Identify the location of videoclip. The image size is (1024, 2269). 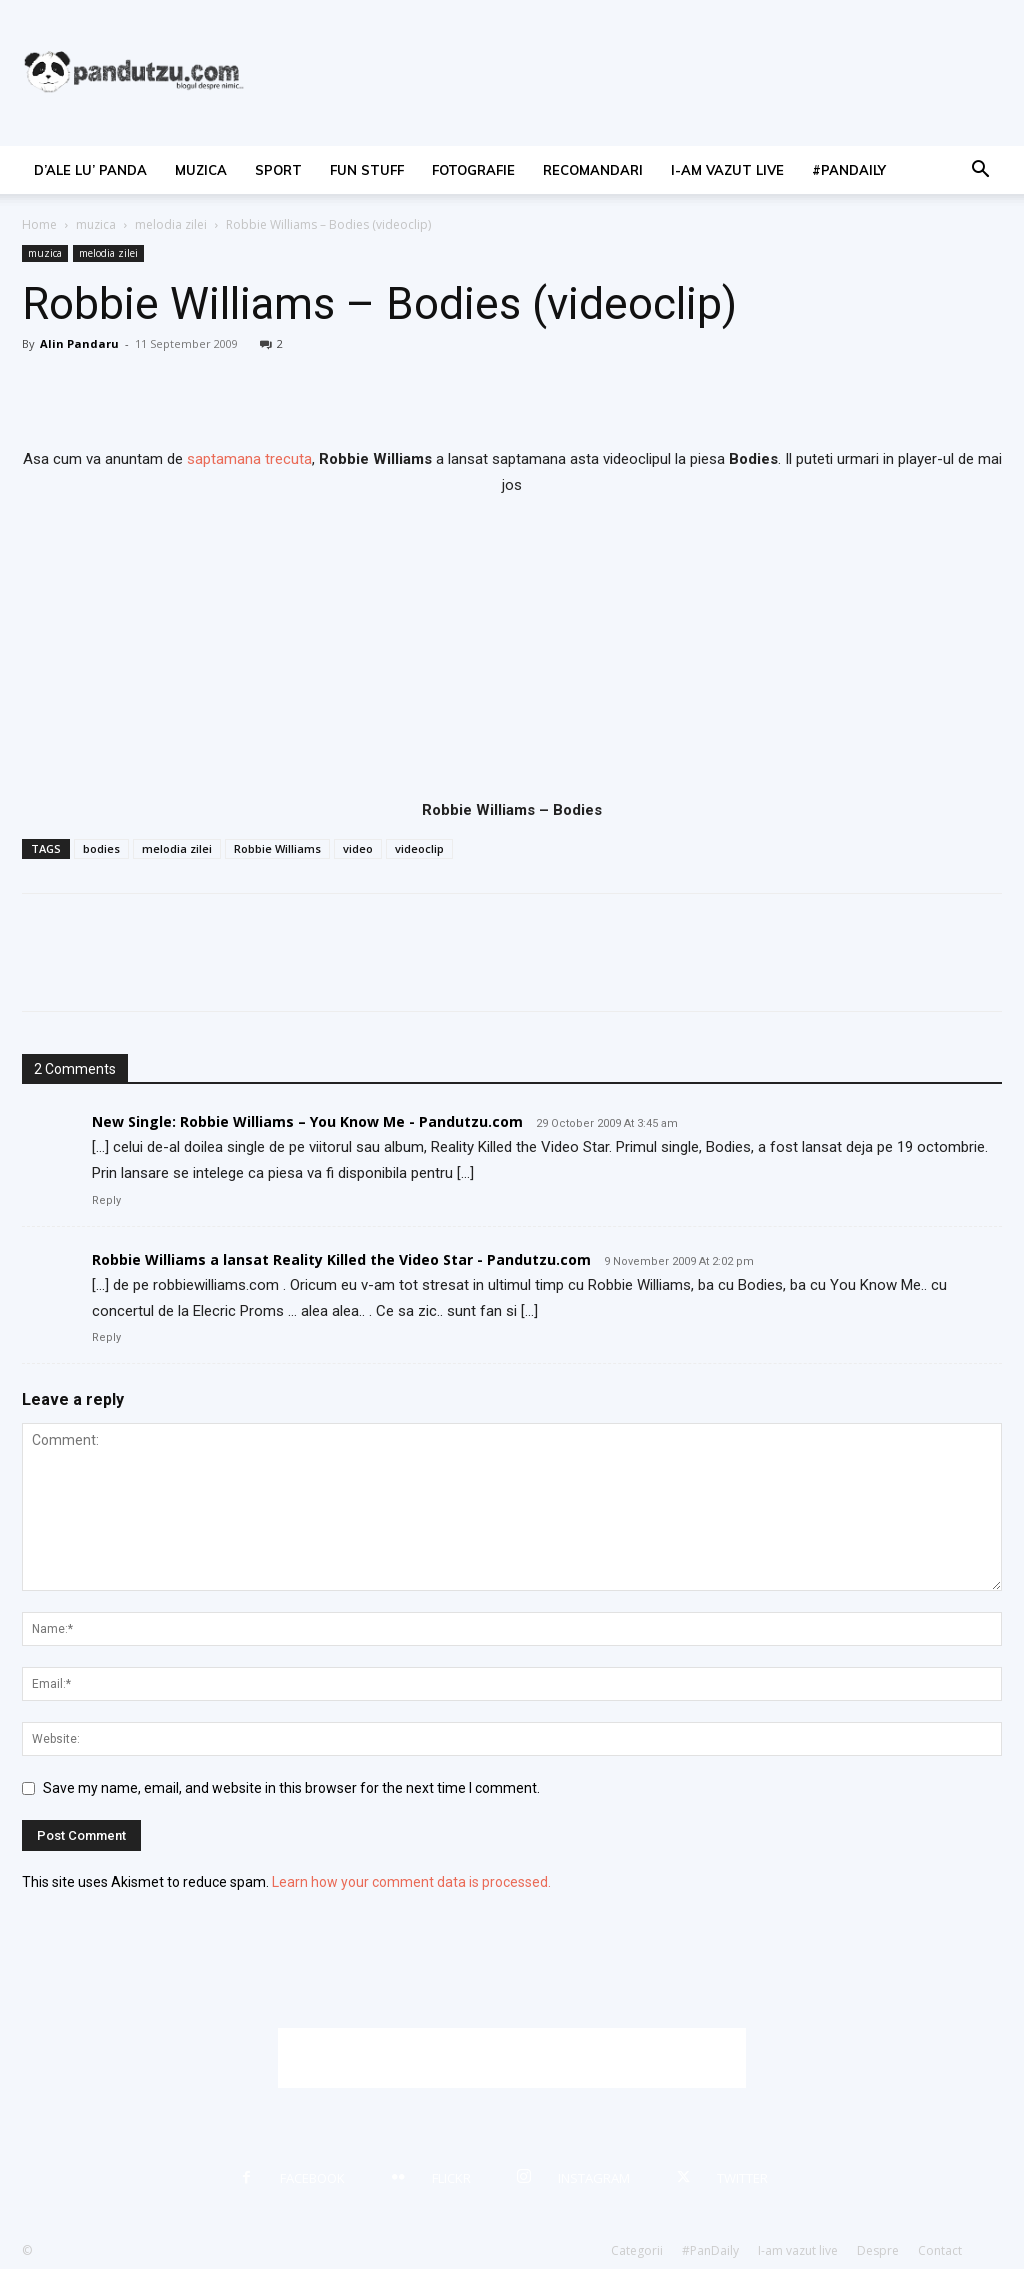
(419, 848).